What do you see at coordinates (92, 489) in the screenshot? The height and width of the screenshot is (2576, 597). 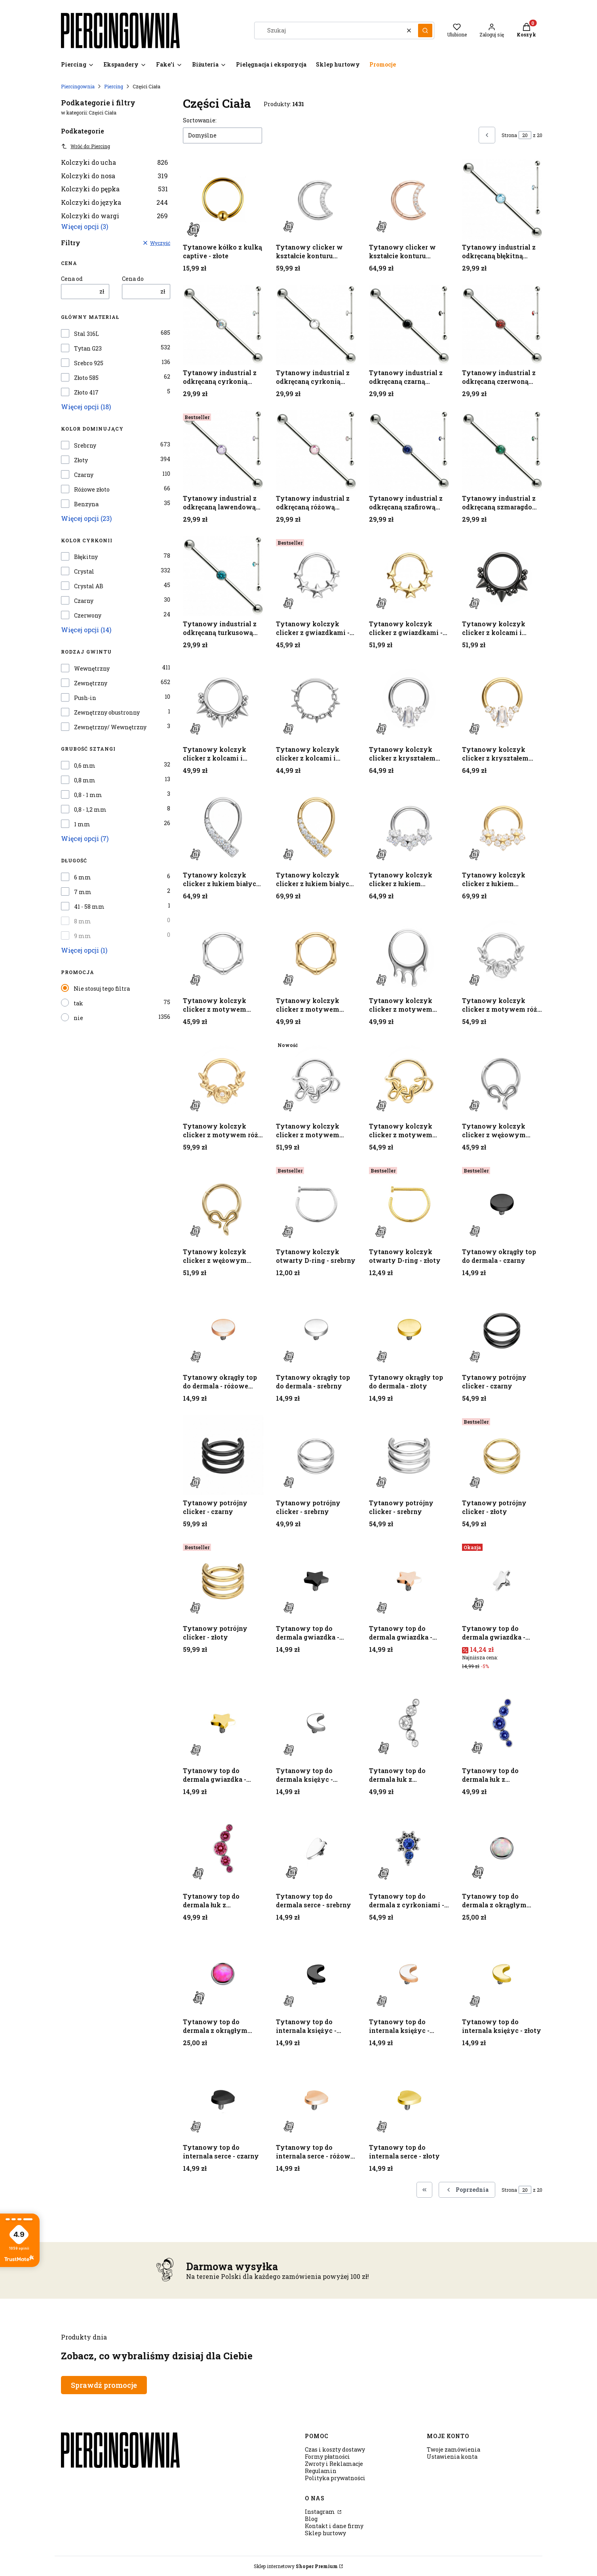 I see `Różowe złoto` at bounding box center [92, 489].